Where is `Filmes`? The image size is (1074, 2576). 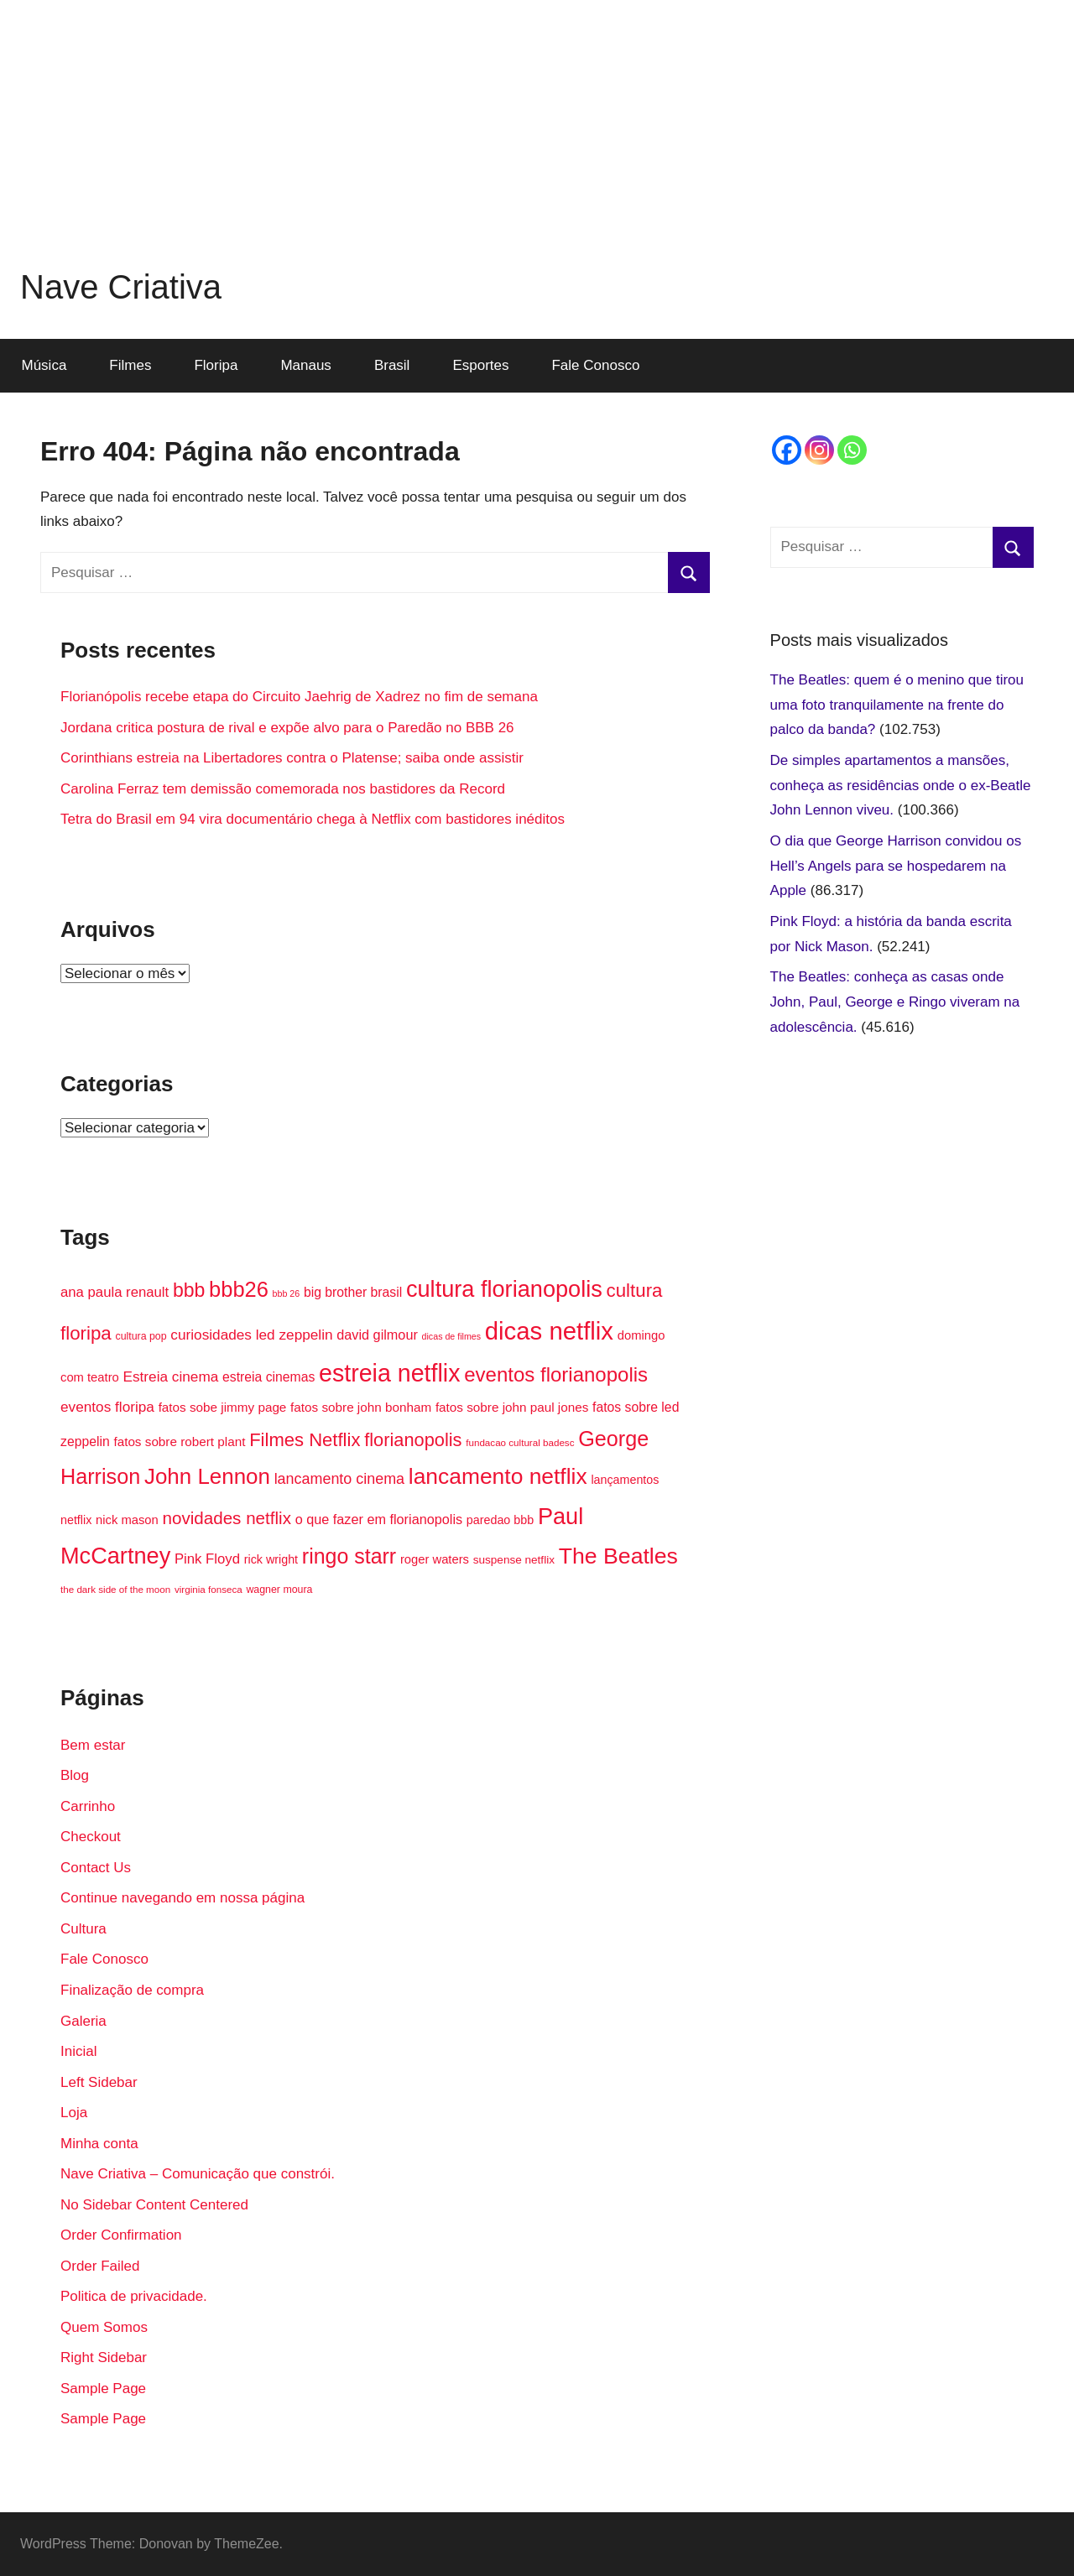 Filmes is located at coordinates (130, 365).